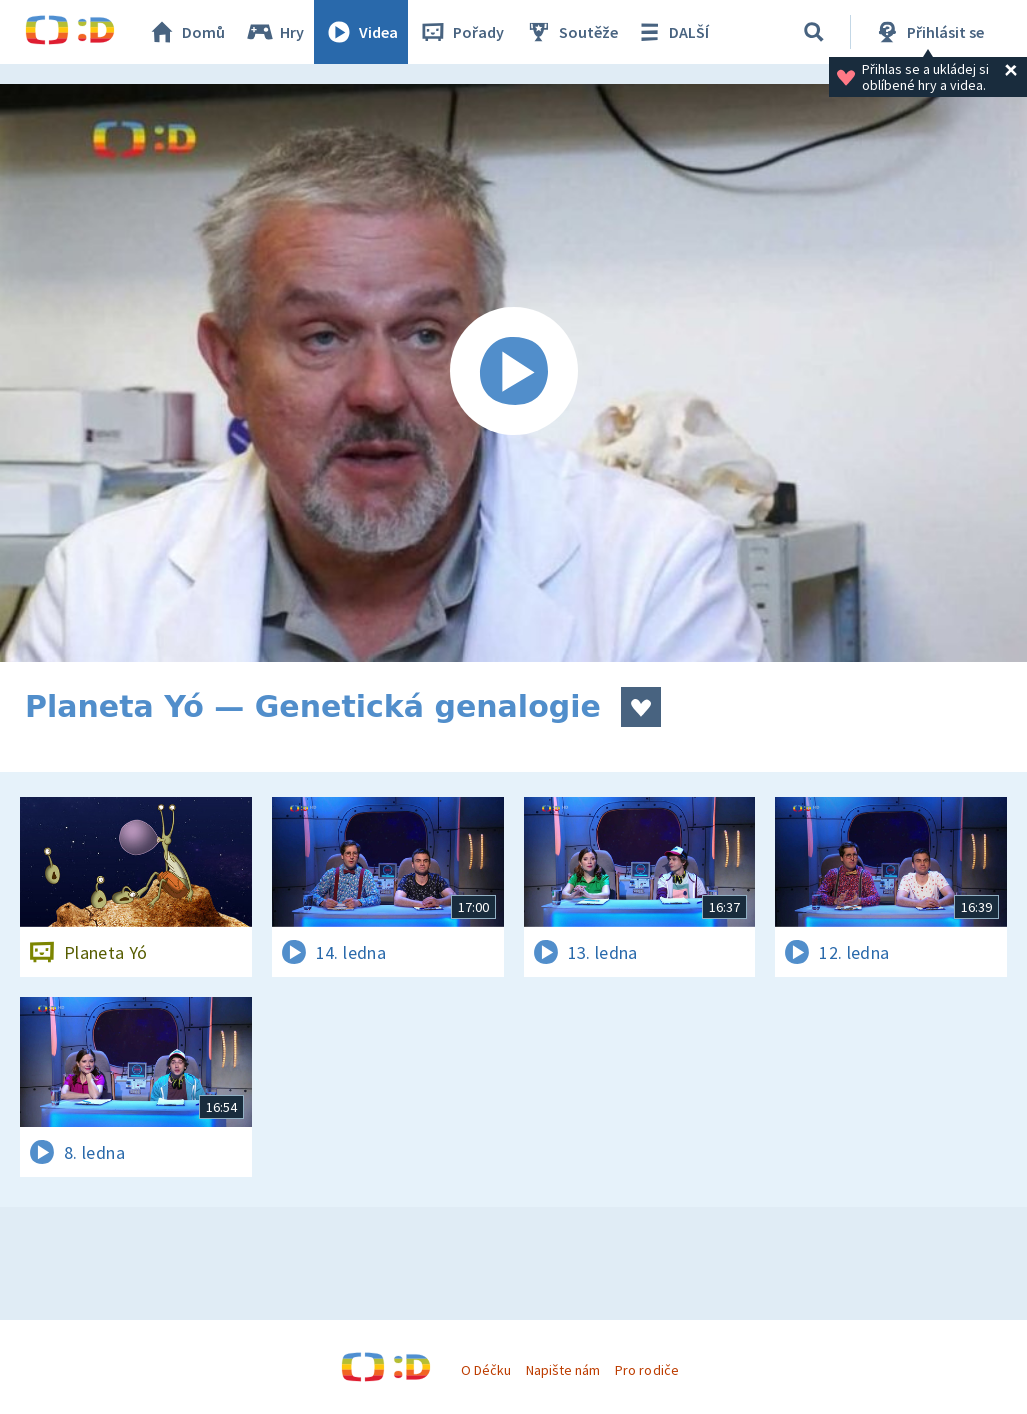 The image size is (1027, 1414). I want to click on Pro rodiče, so click(646, 1370).